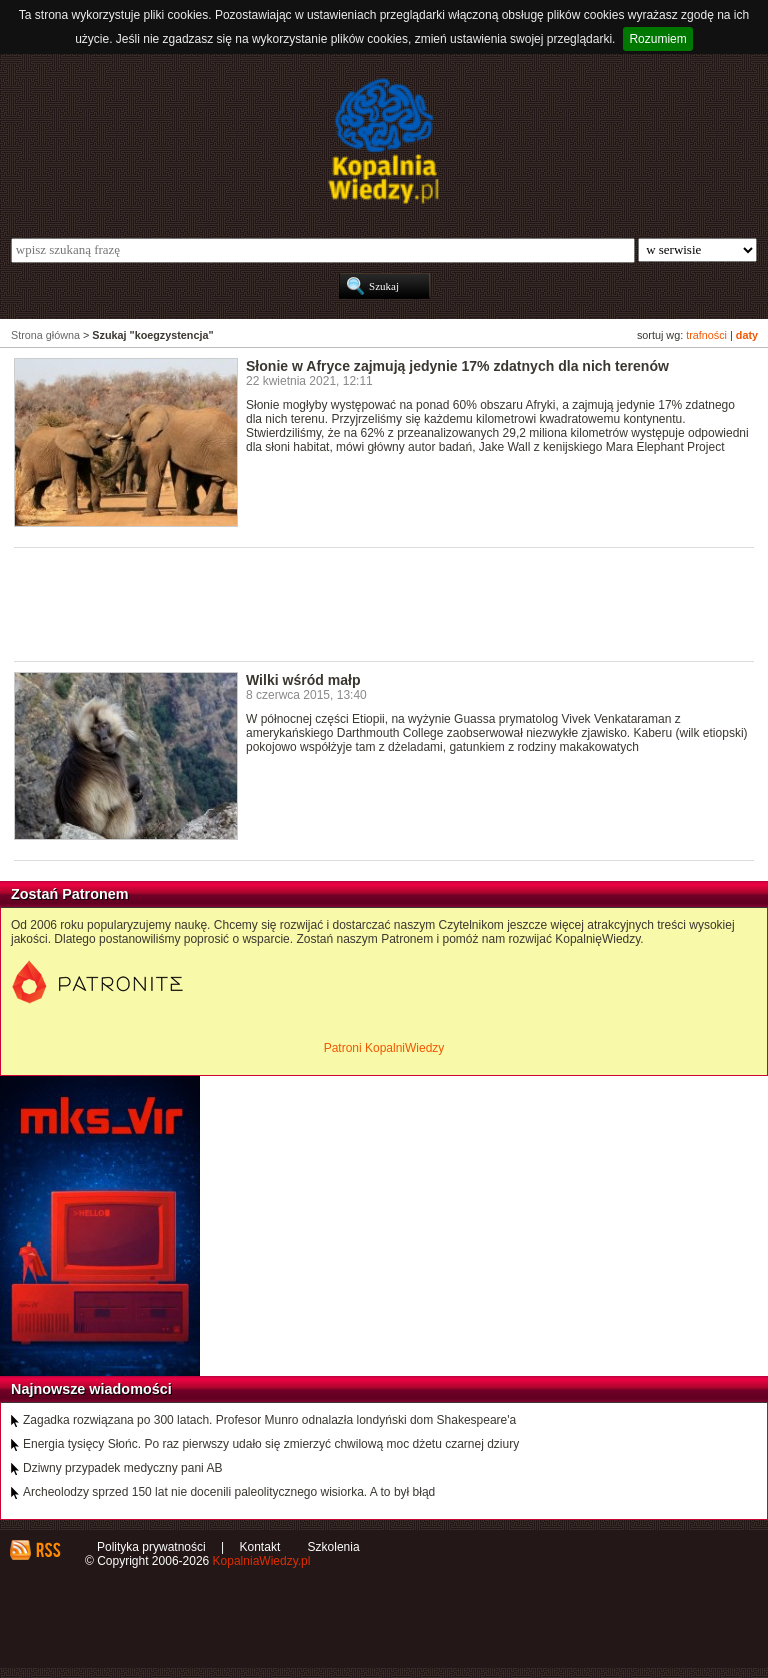 Image resolution: width=768 pixels, height=1678 pixels. I want to click on Rozumiem, so click(657, 39).